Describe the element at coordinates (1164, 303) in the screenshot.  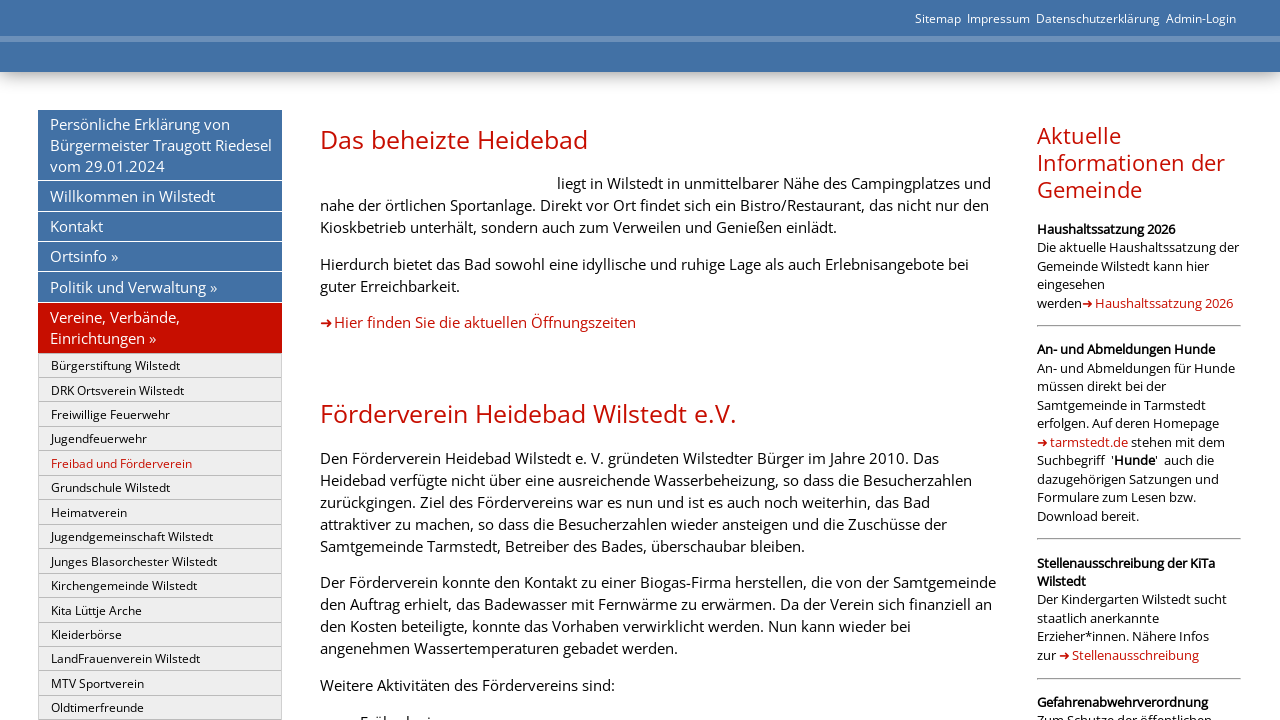
I see `Haushaltssatzung 2026` at that location.